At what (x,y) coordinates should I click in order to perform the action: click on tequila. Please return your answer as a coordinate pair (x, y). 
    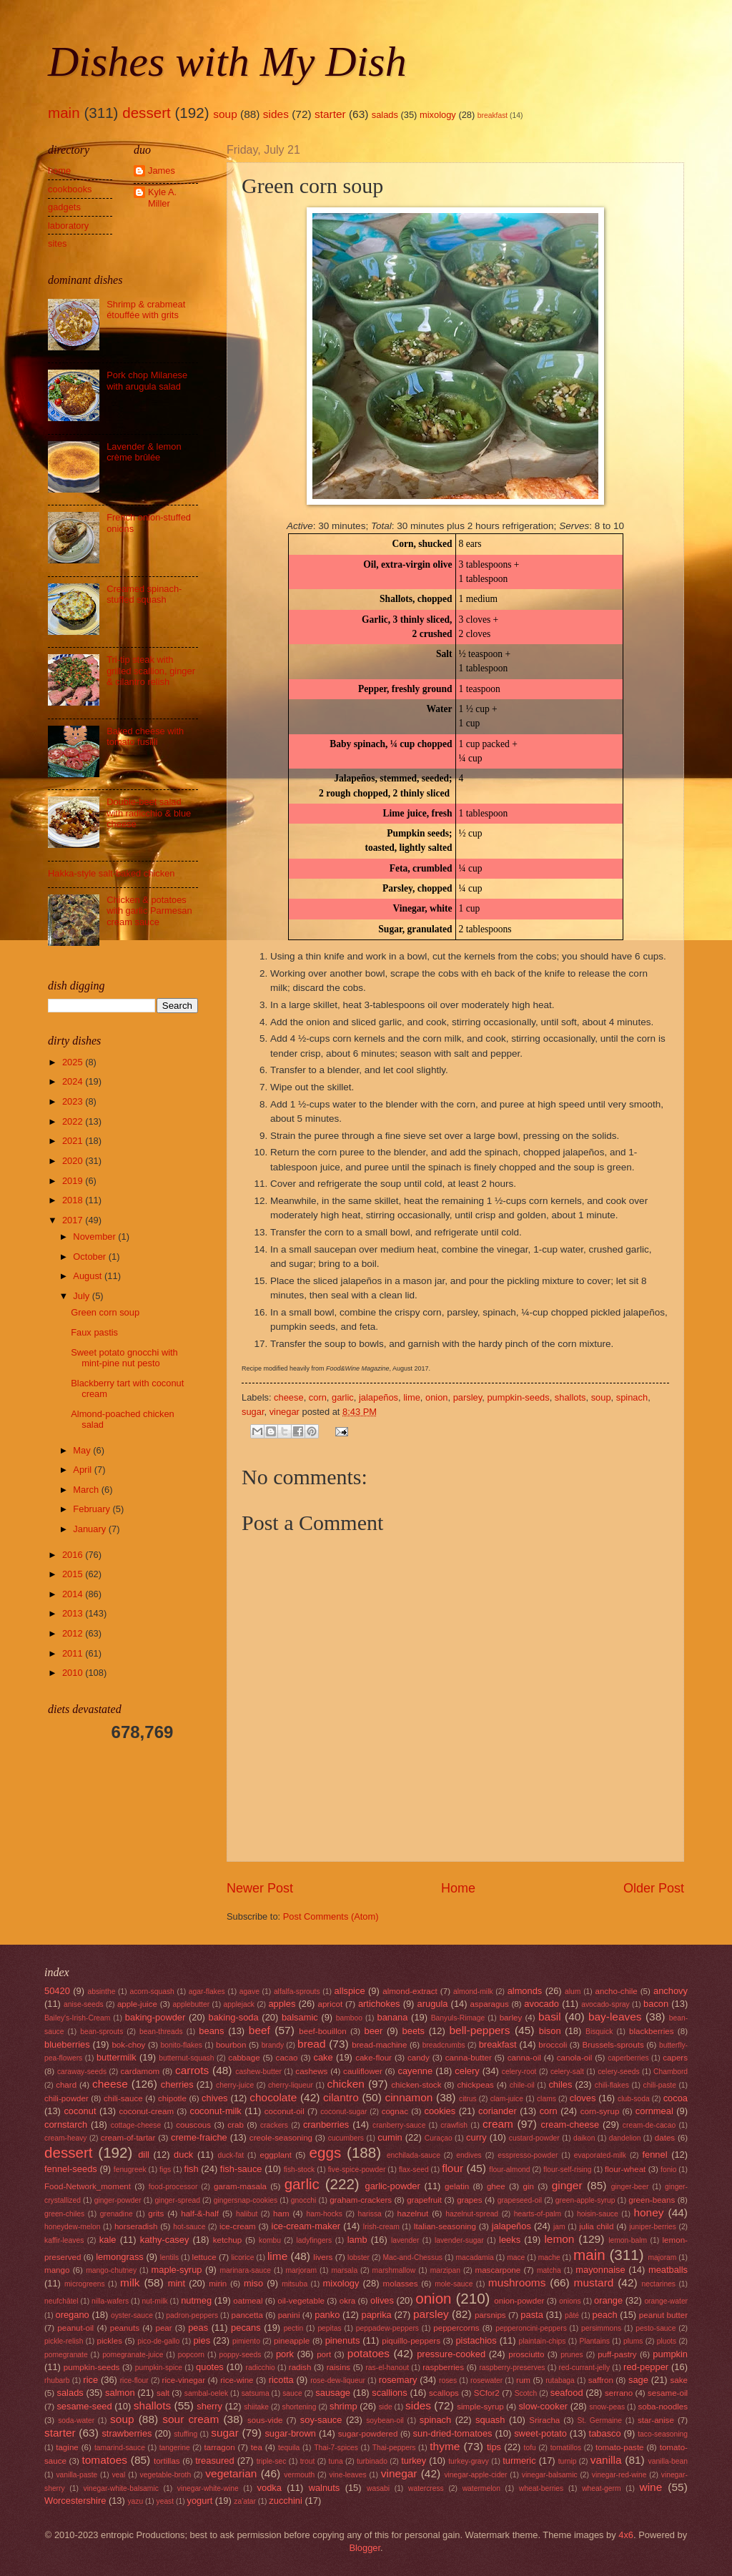
    Looking at the image, I should click on (289, 2448).